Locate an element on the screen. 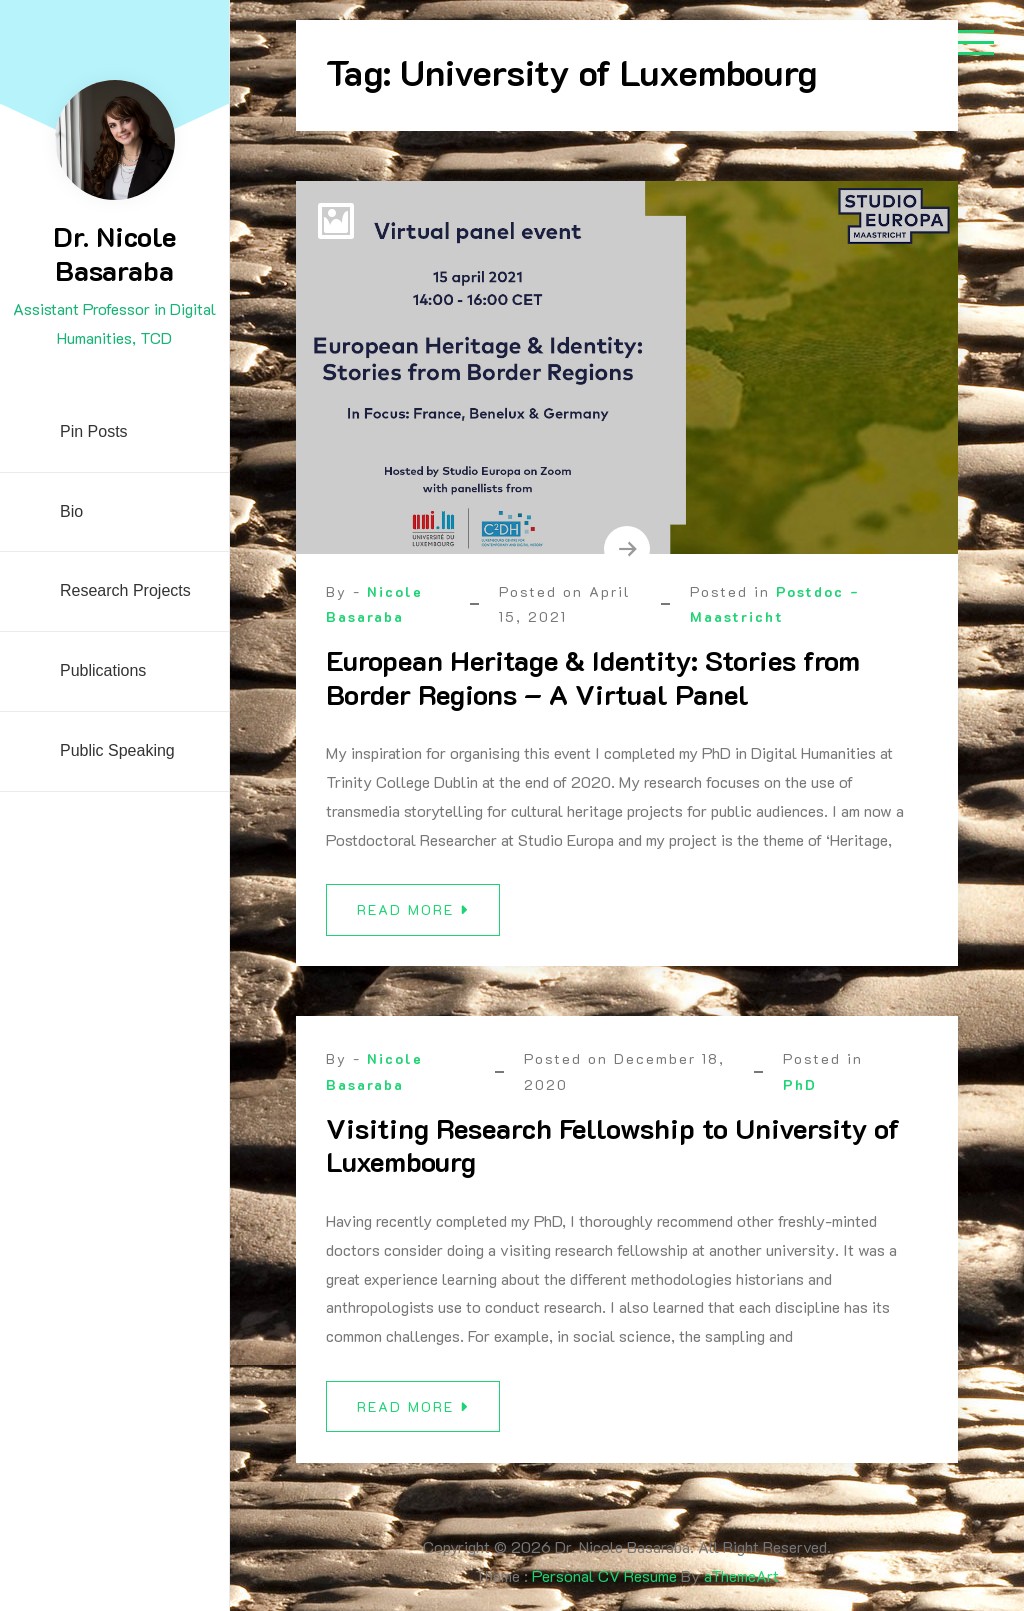  Pin Posts is located at coordinates (94, 431).